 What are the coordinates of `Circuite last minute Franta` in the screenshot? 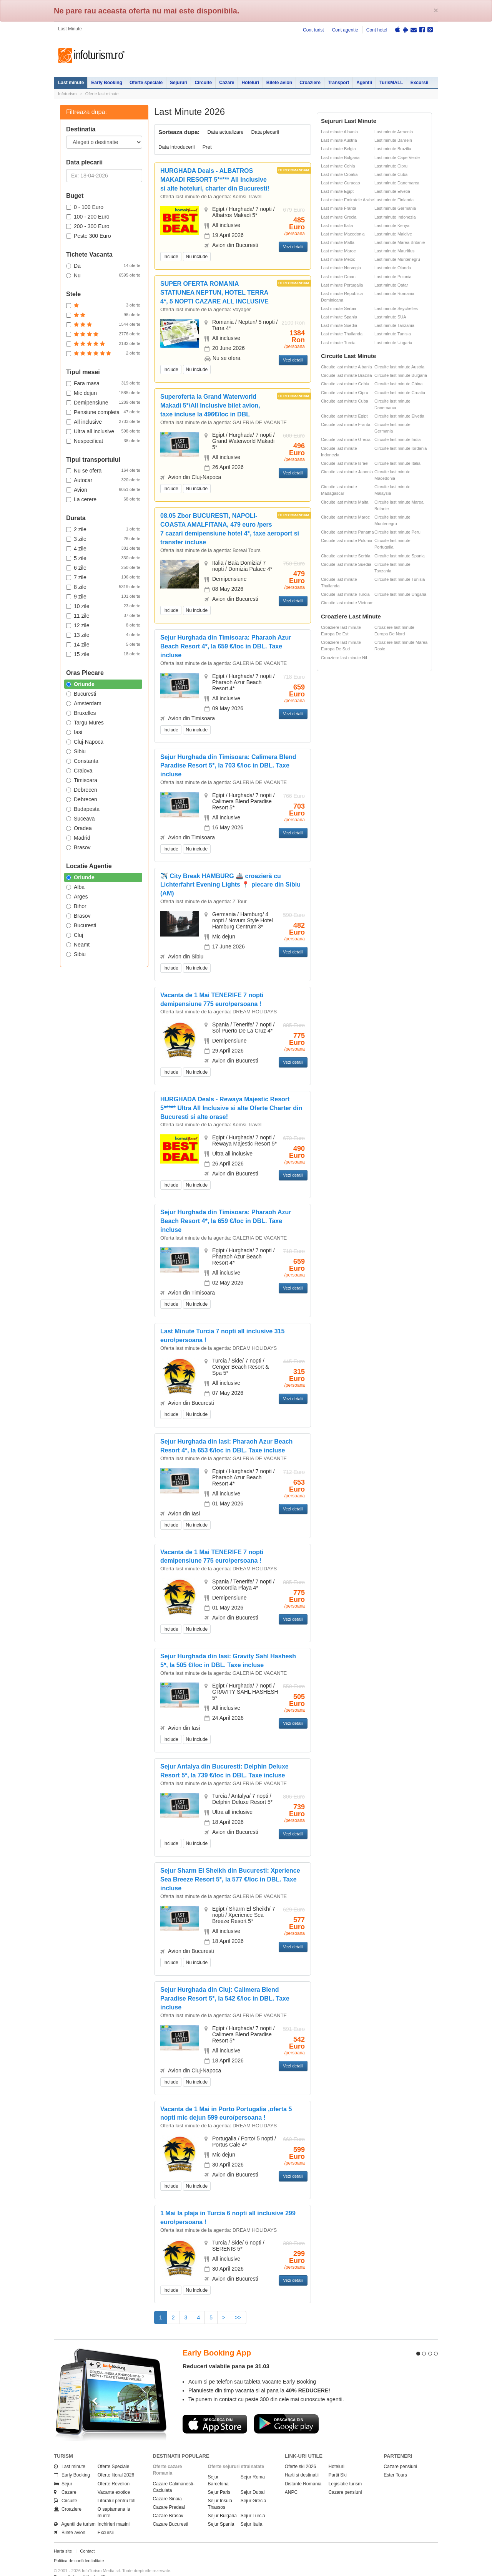 It's located at (345, 424).